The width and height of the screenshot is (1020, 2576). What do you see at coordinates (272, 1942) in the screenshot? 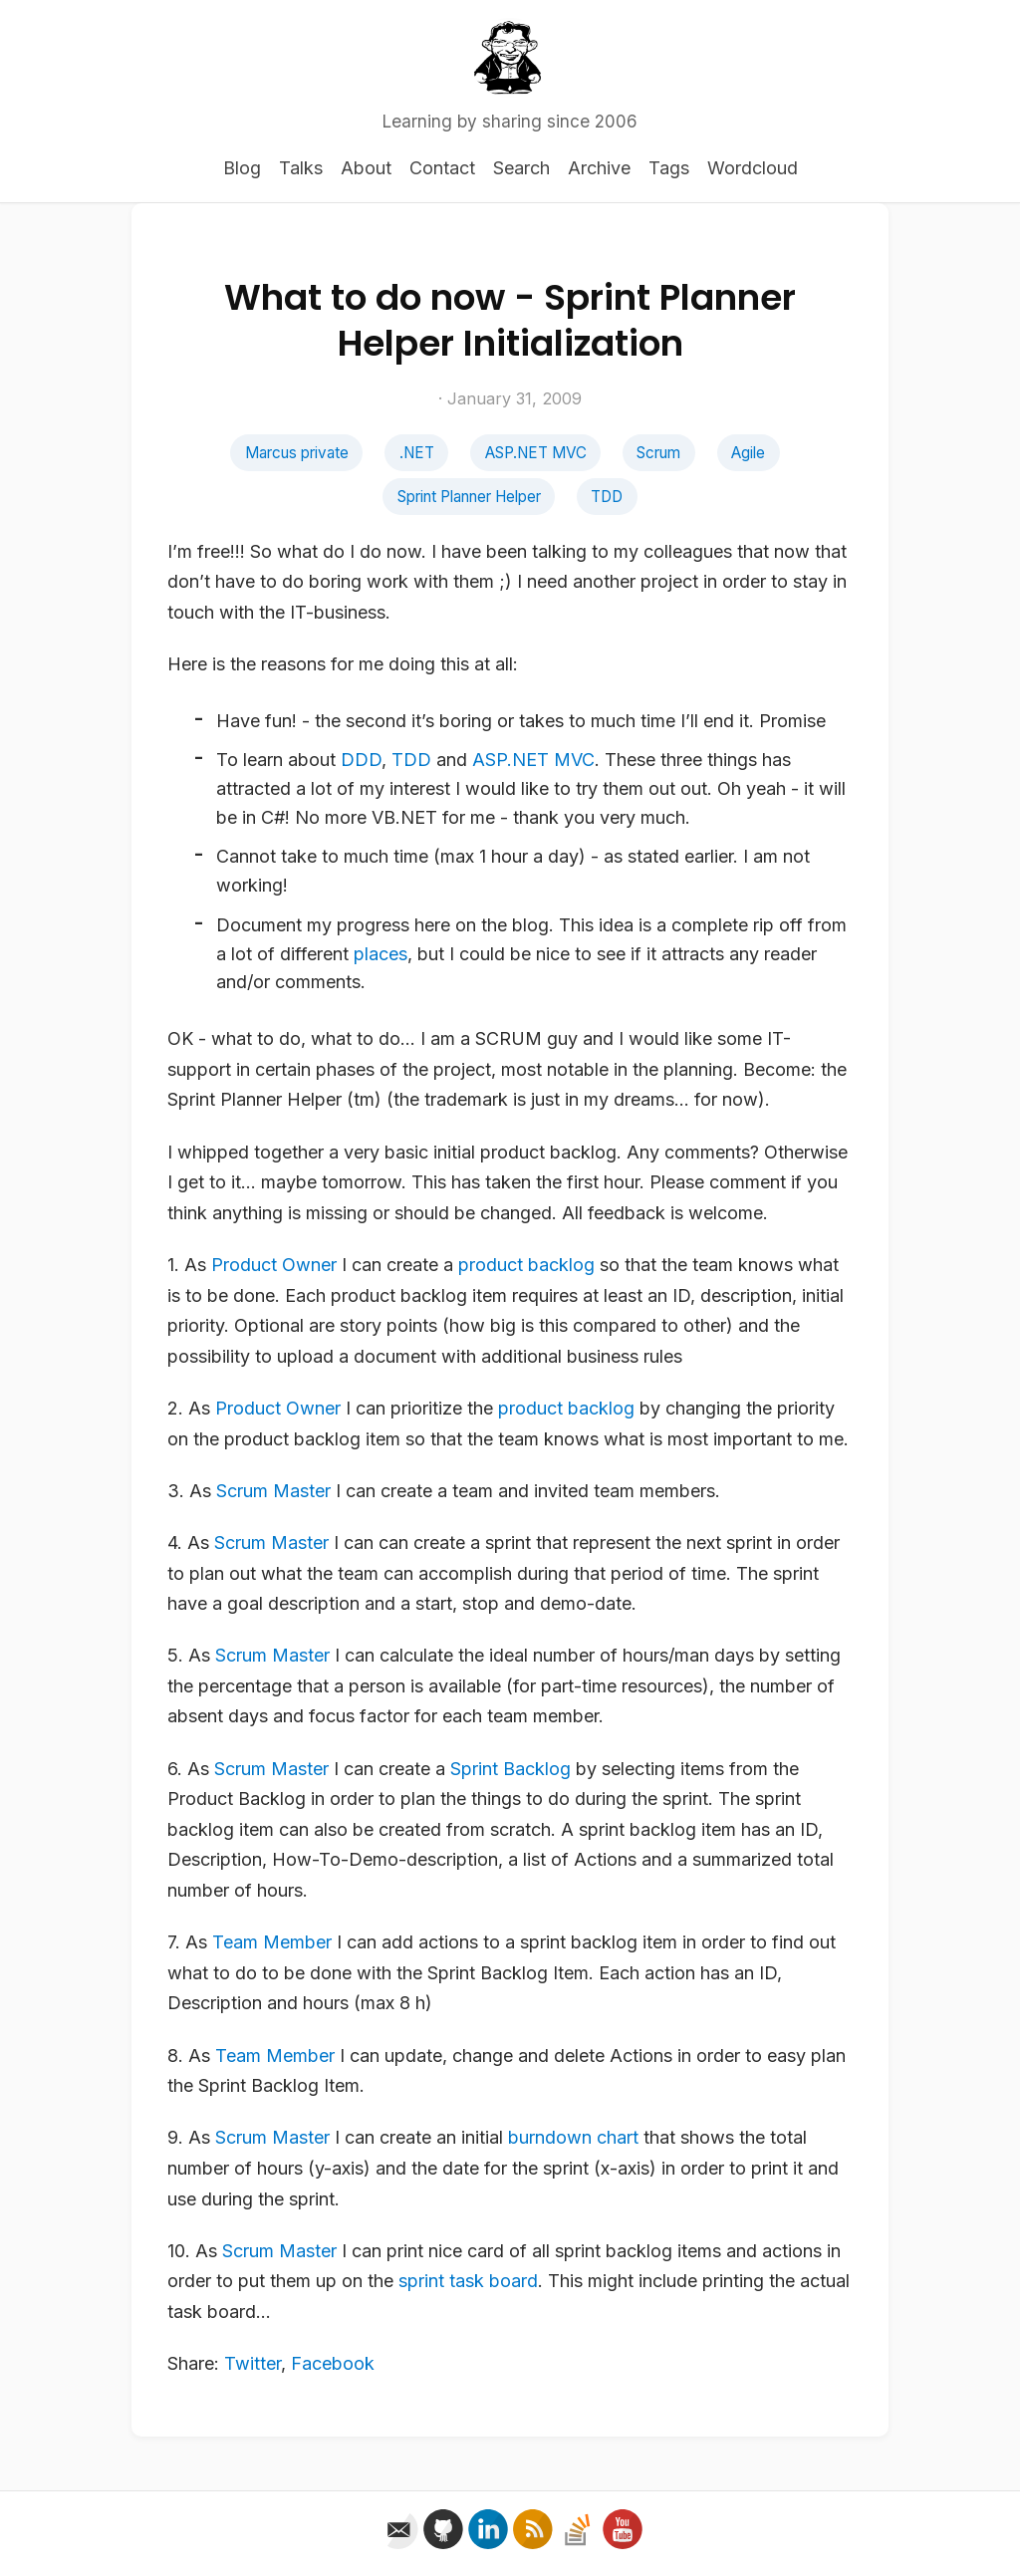
I see `Team Member` at bounding box center [272, 1942].